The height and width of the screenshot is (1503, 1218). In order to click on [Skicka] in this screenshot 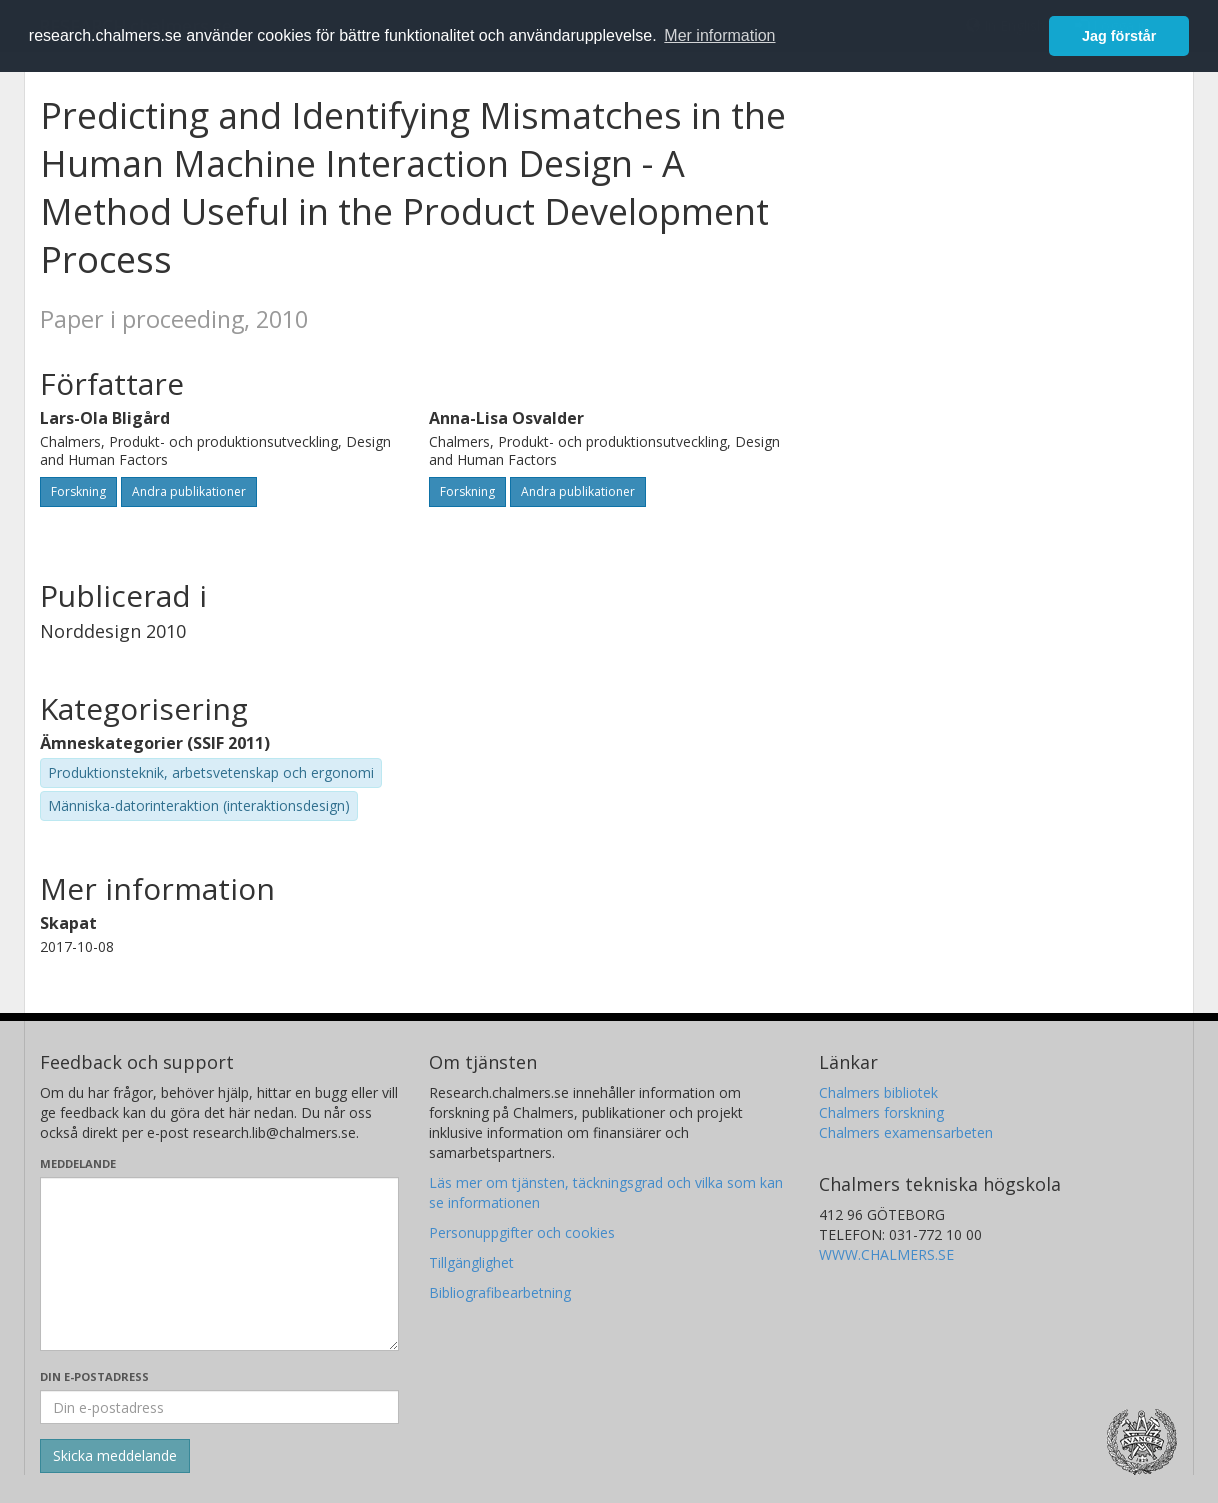, I will do `click(115, 1456)`.